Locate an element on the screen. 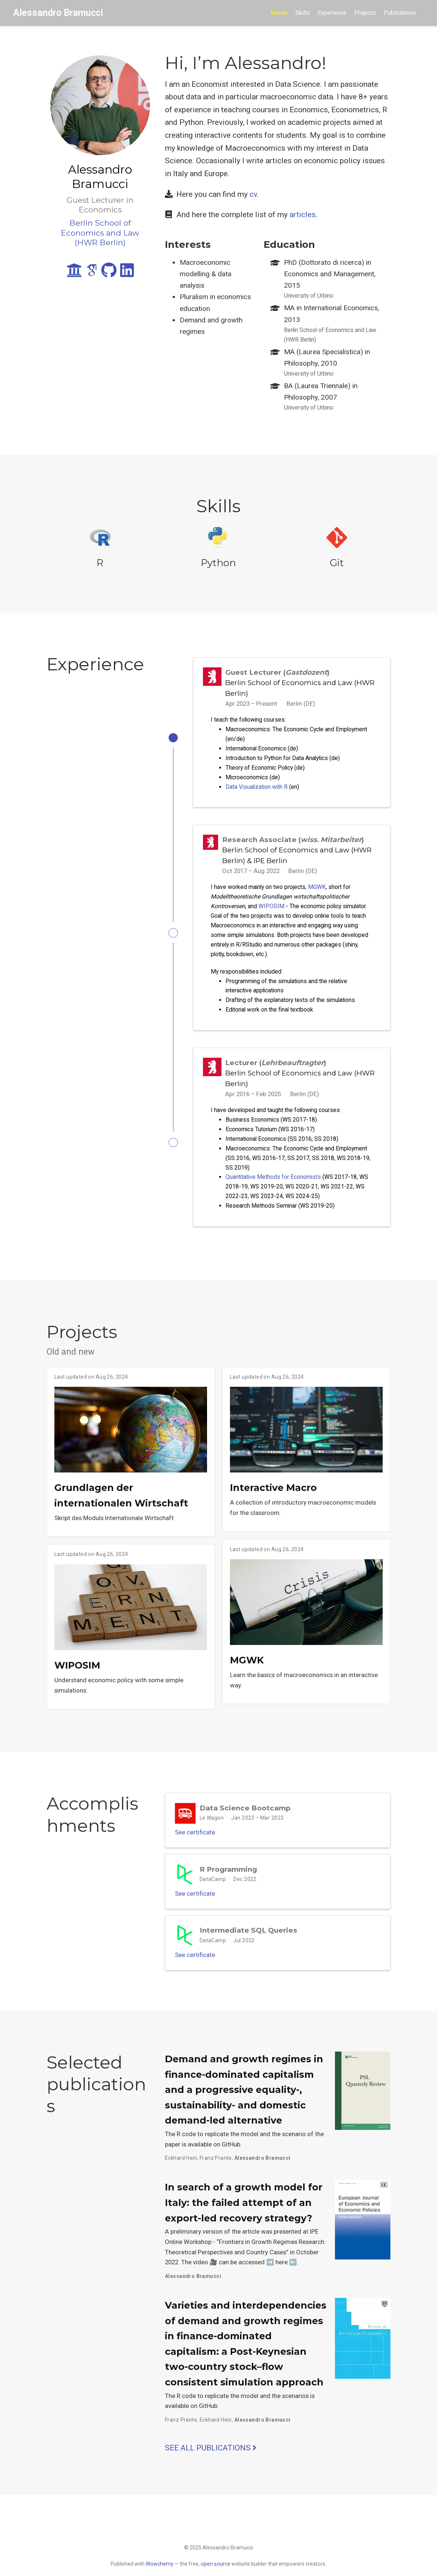 This screenshot has height=2576, width=437. Eckhard Hein is located at coordinates (181, 2175).